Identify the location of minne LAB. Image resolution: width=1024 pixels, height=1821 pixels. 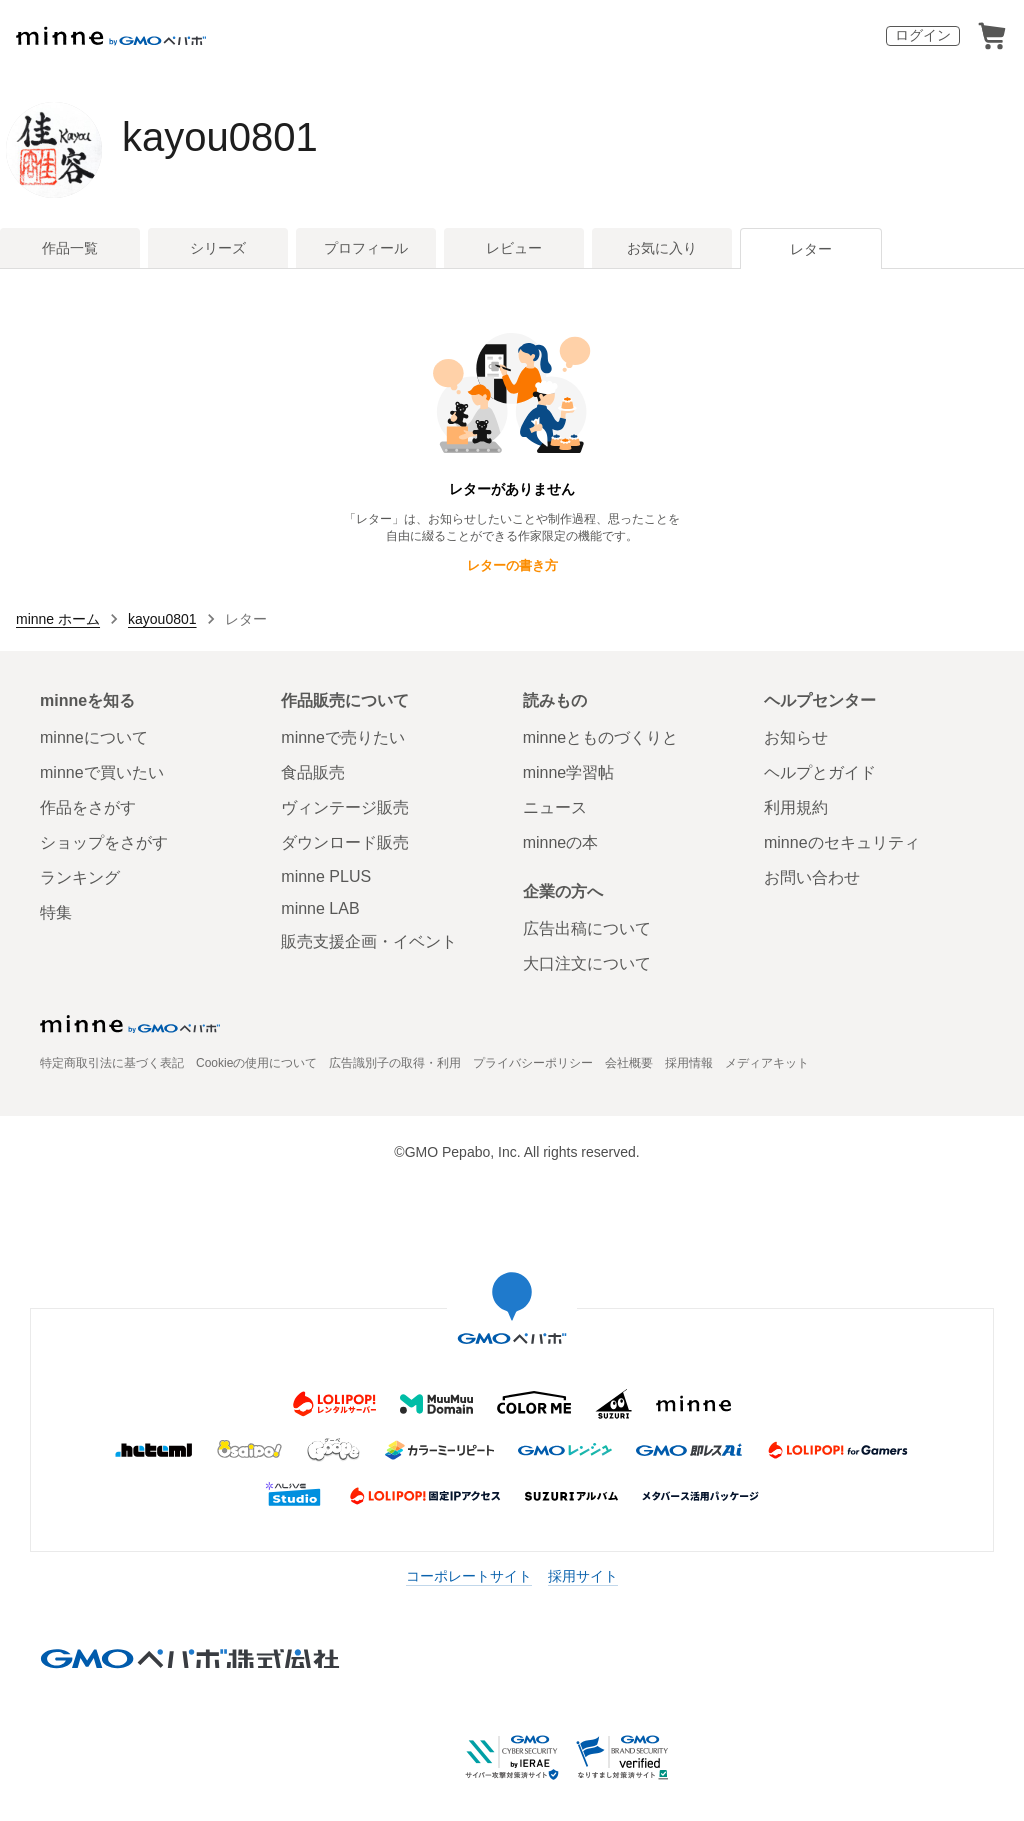
(320, 908).